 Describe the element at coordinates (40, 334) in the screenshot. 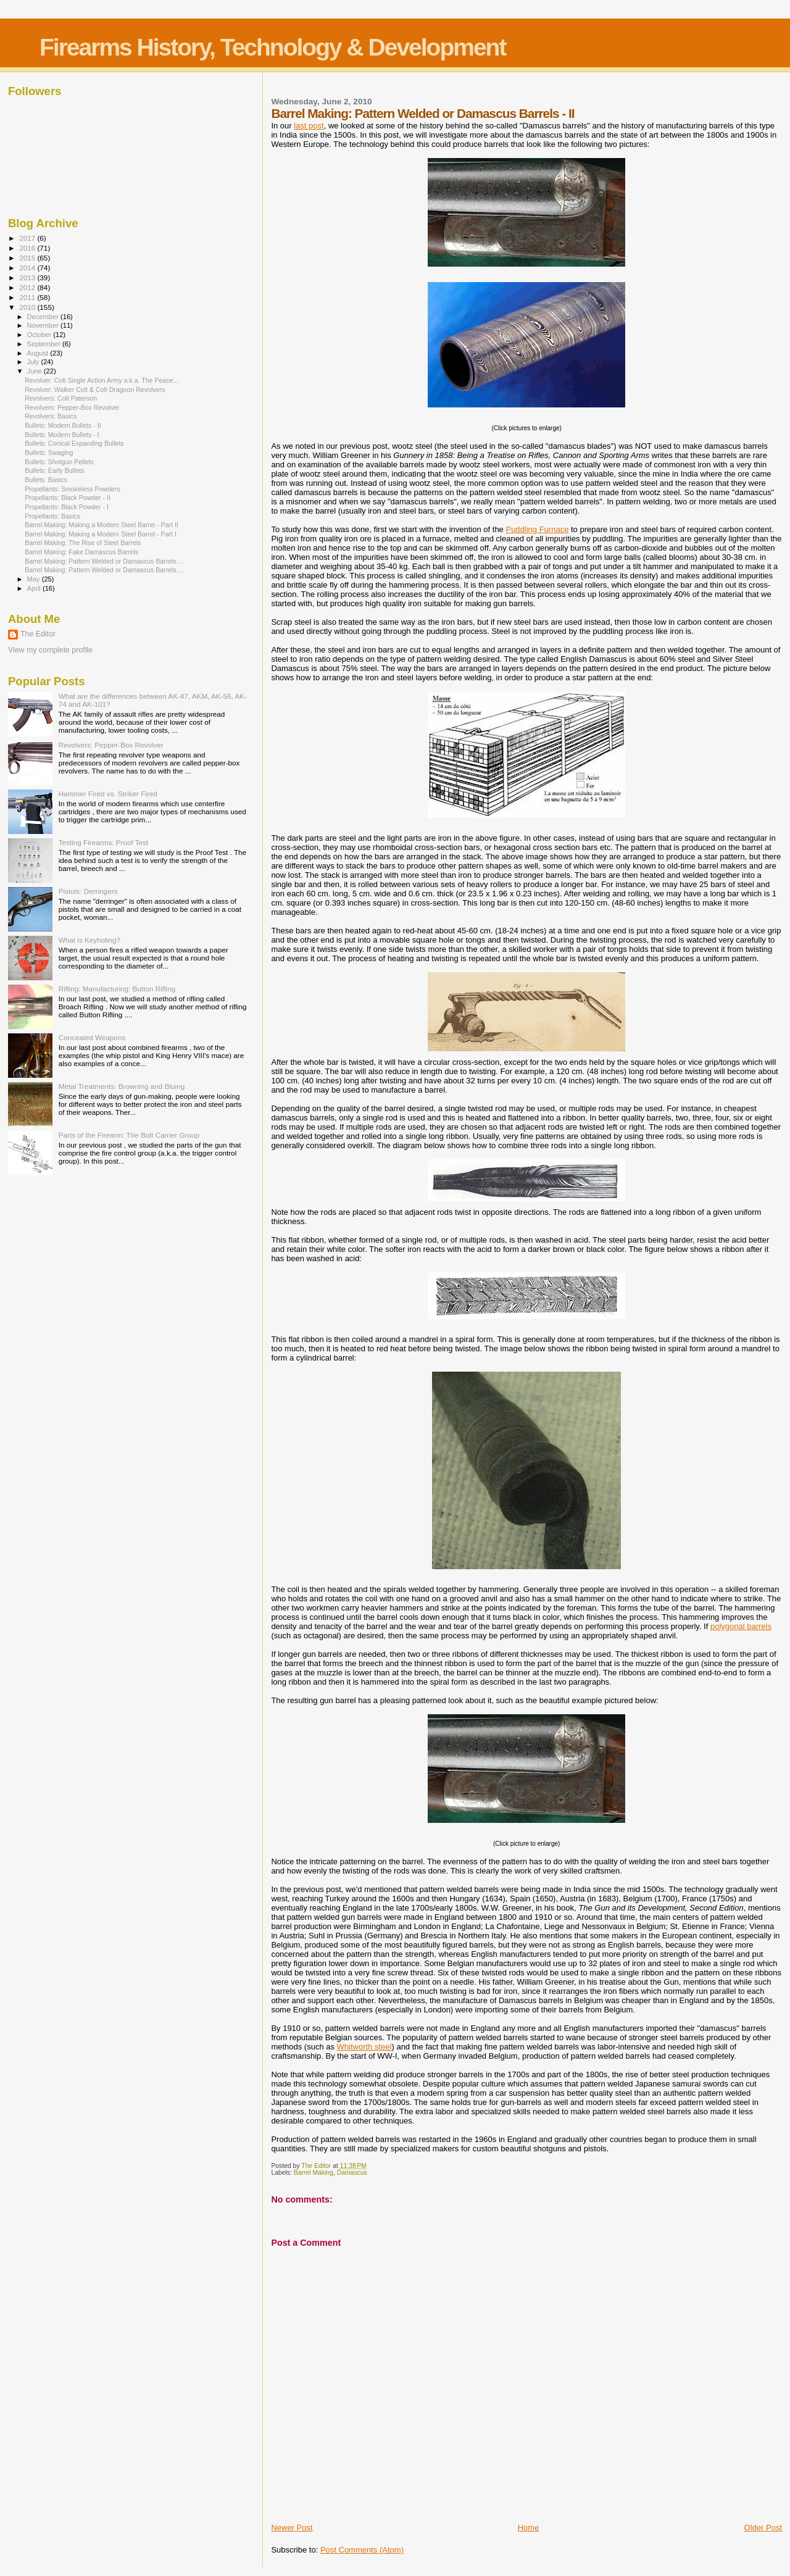

I see `October` at that location.